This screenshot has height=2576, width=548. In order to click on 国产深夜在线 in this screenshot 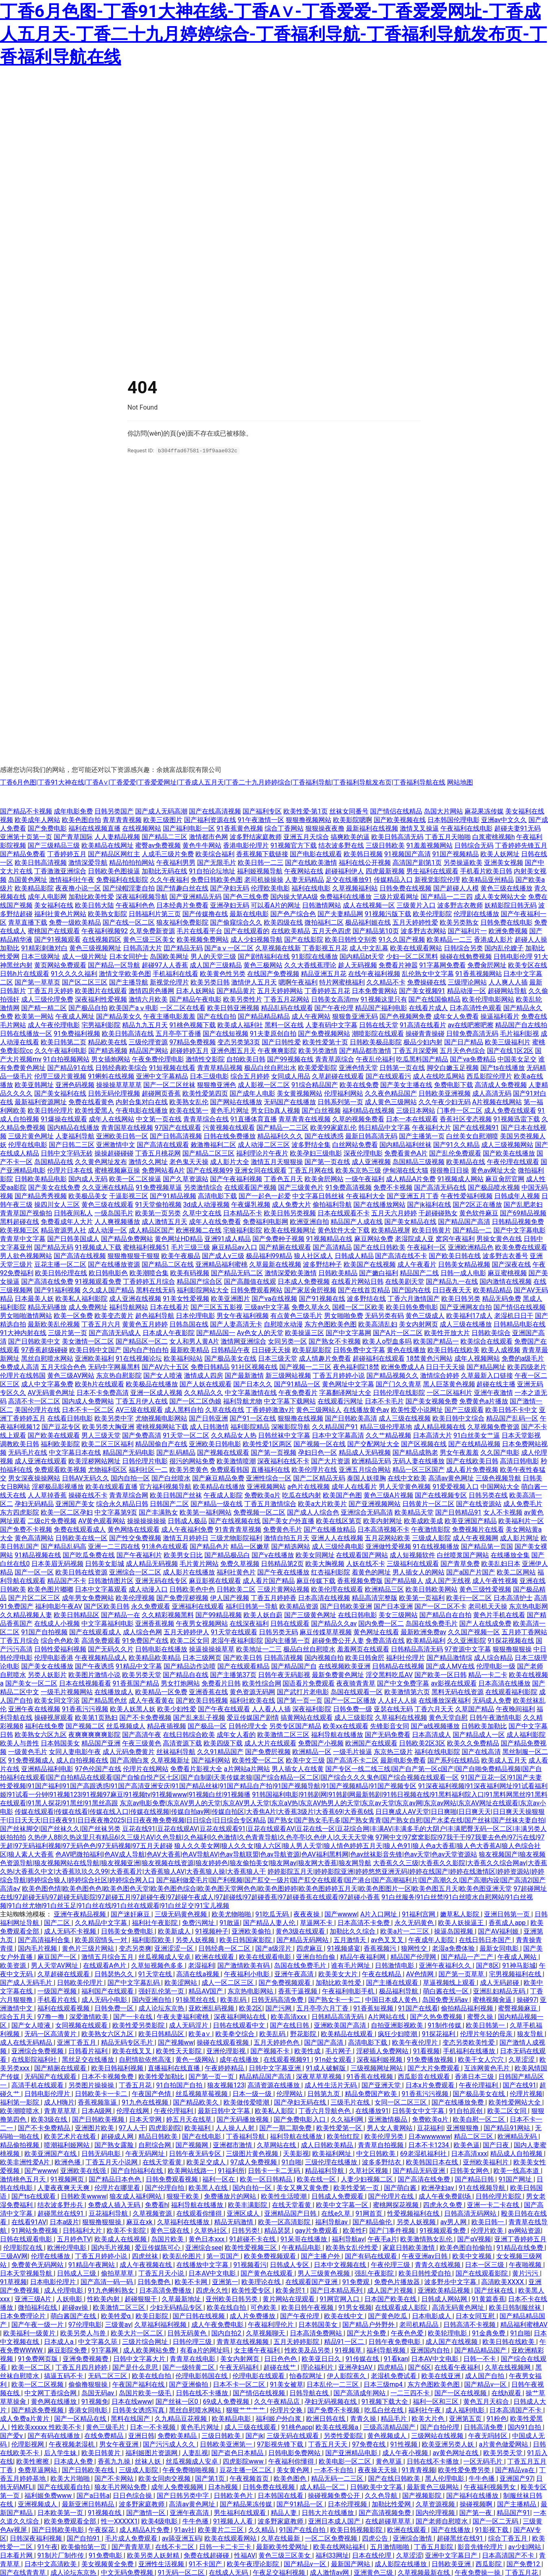, I will do `click(511, 1264)`.